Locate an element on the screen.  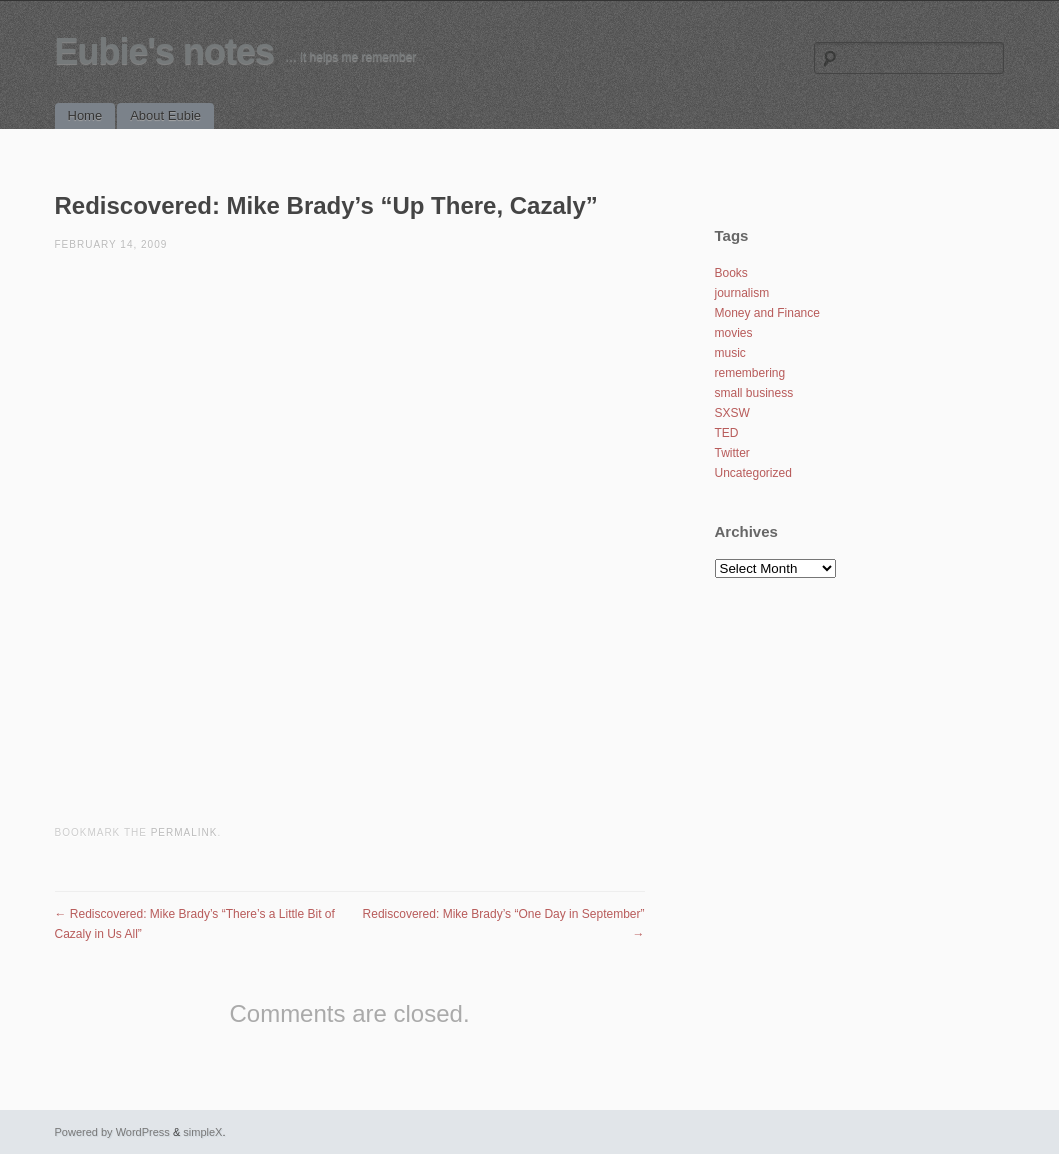
permalink is located at coordinates (184, 832).